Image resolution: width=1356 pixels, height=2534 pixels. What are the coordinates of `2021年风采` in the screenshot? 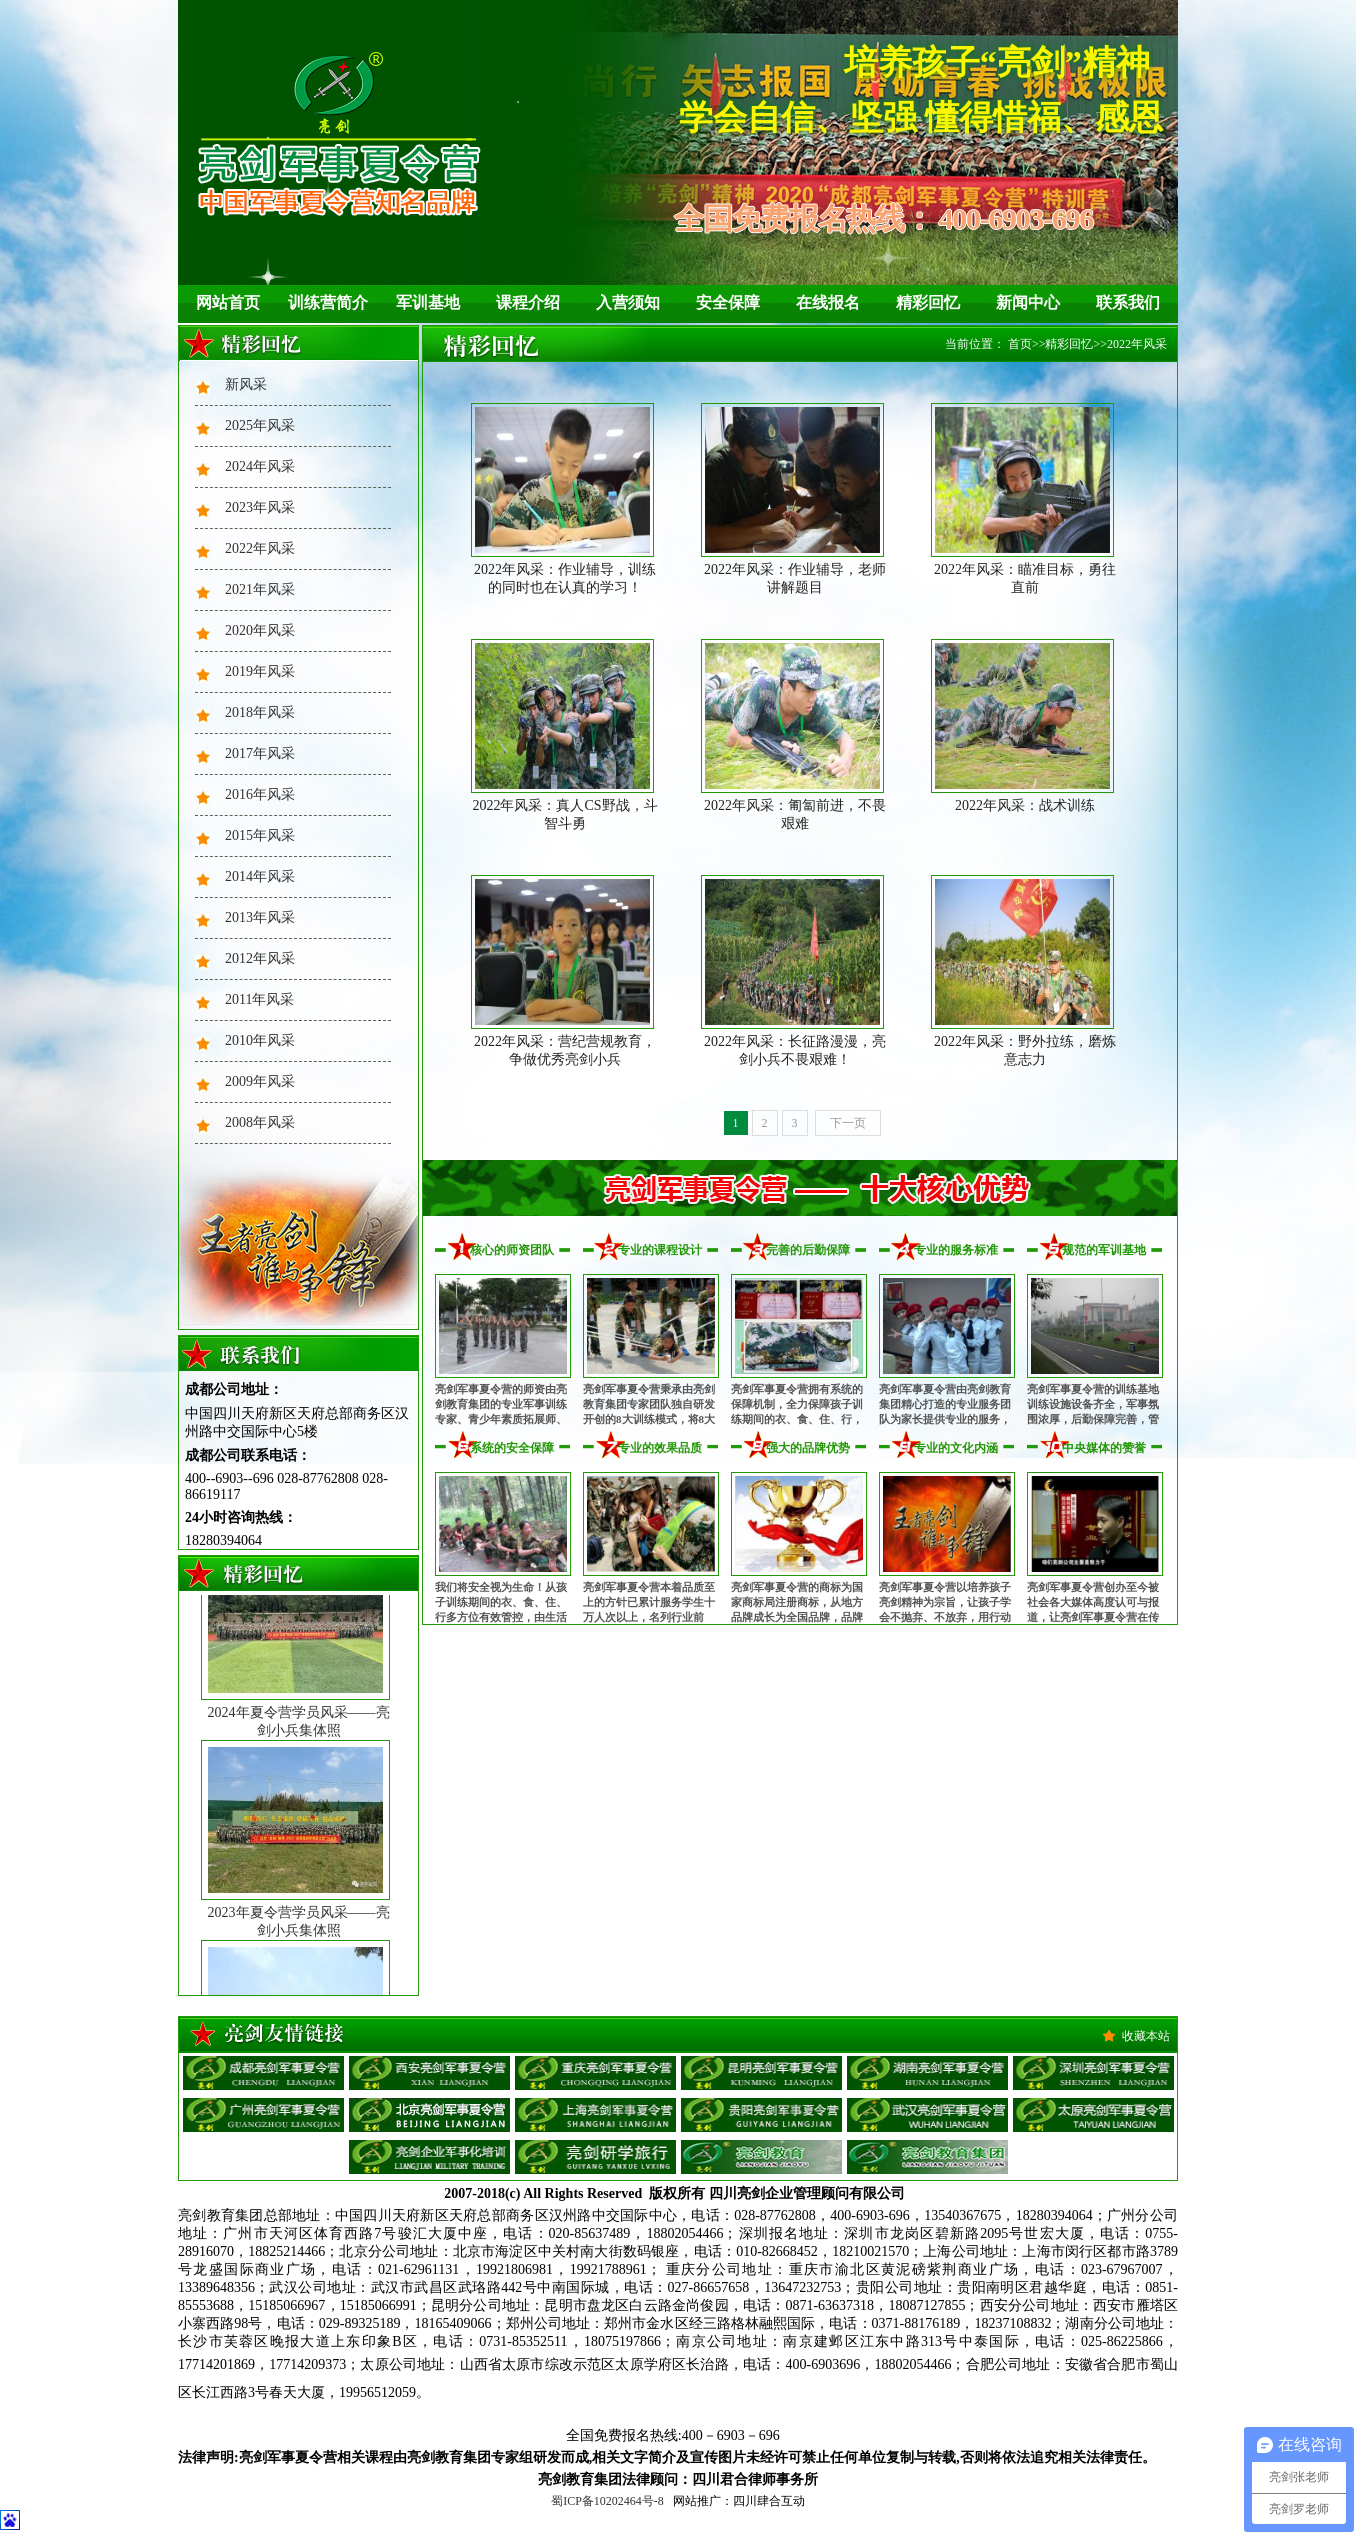 It's located at (260, 589).